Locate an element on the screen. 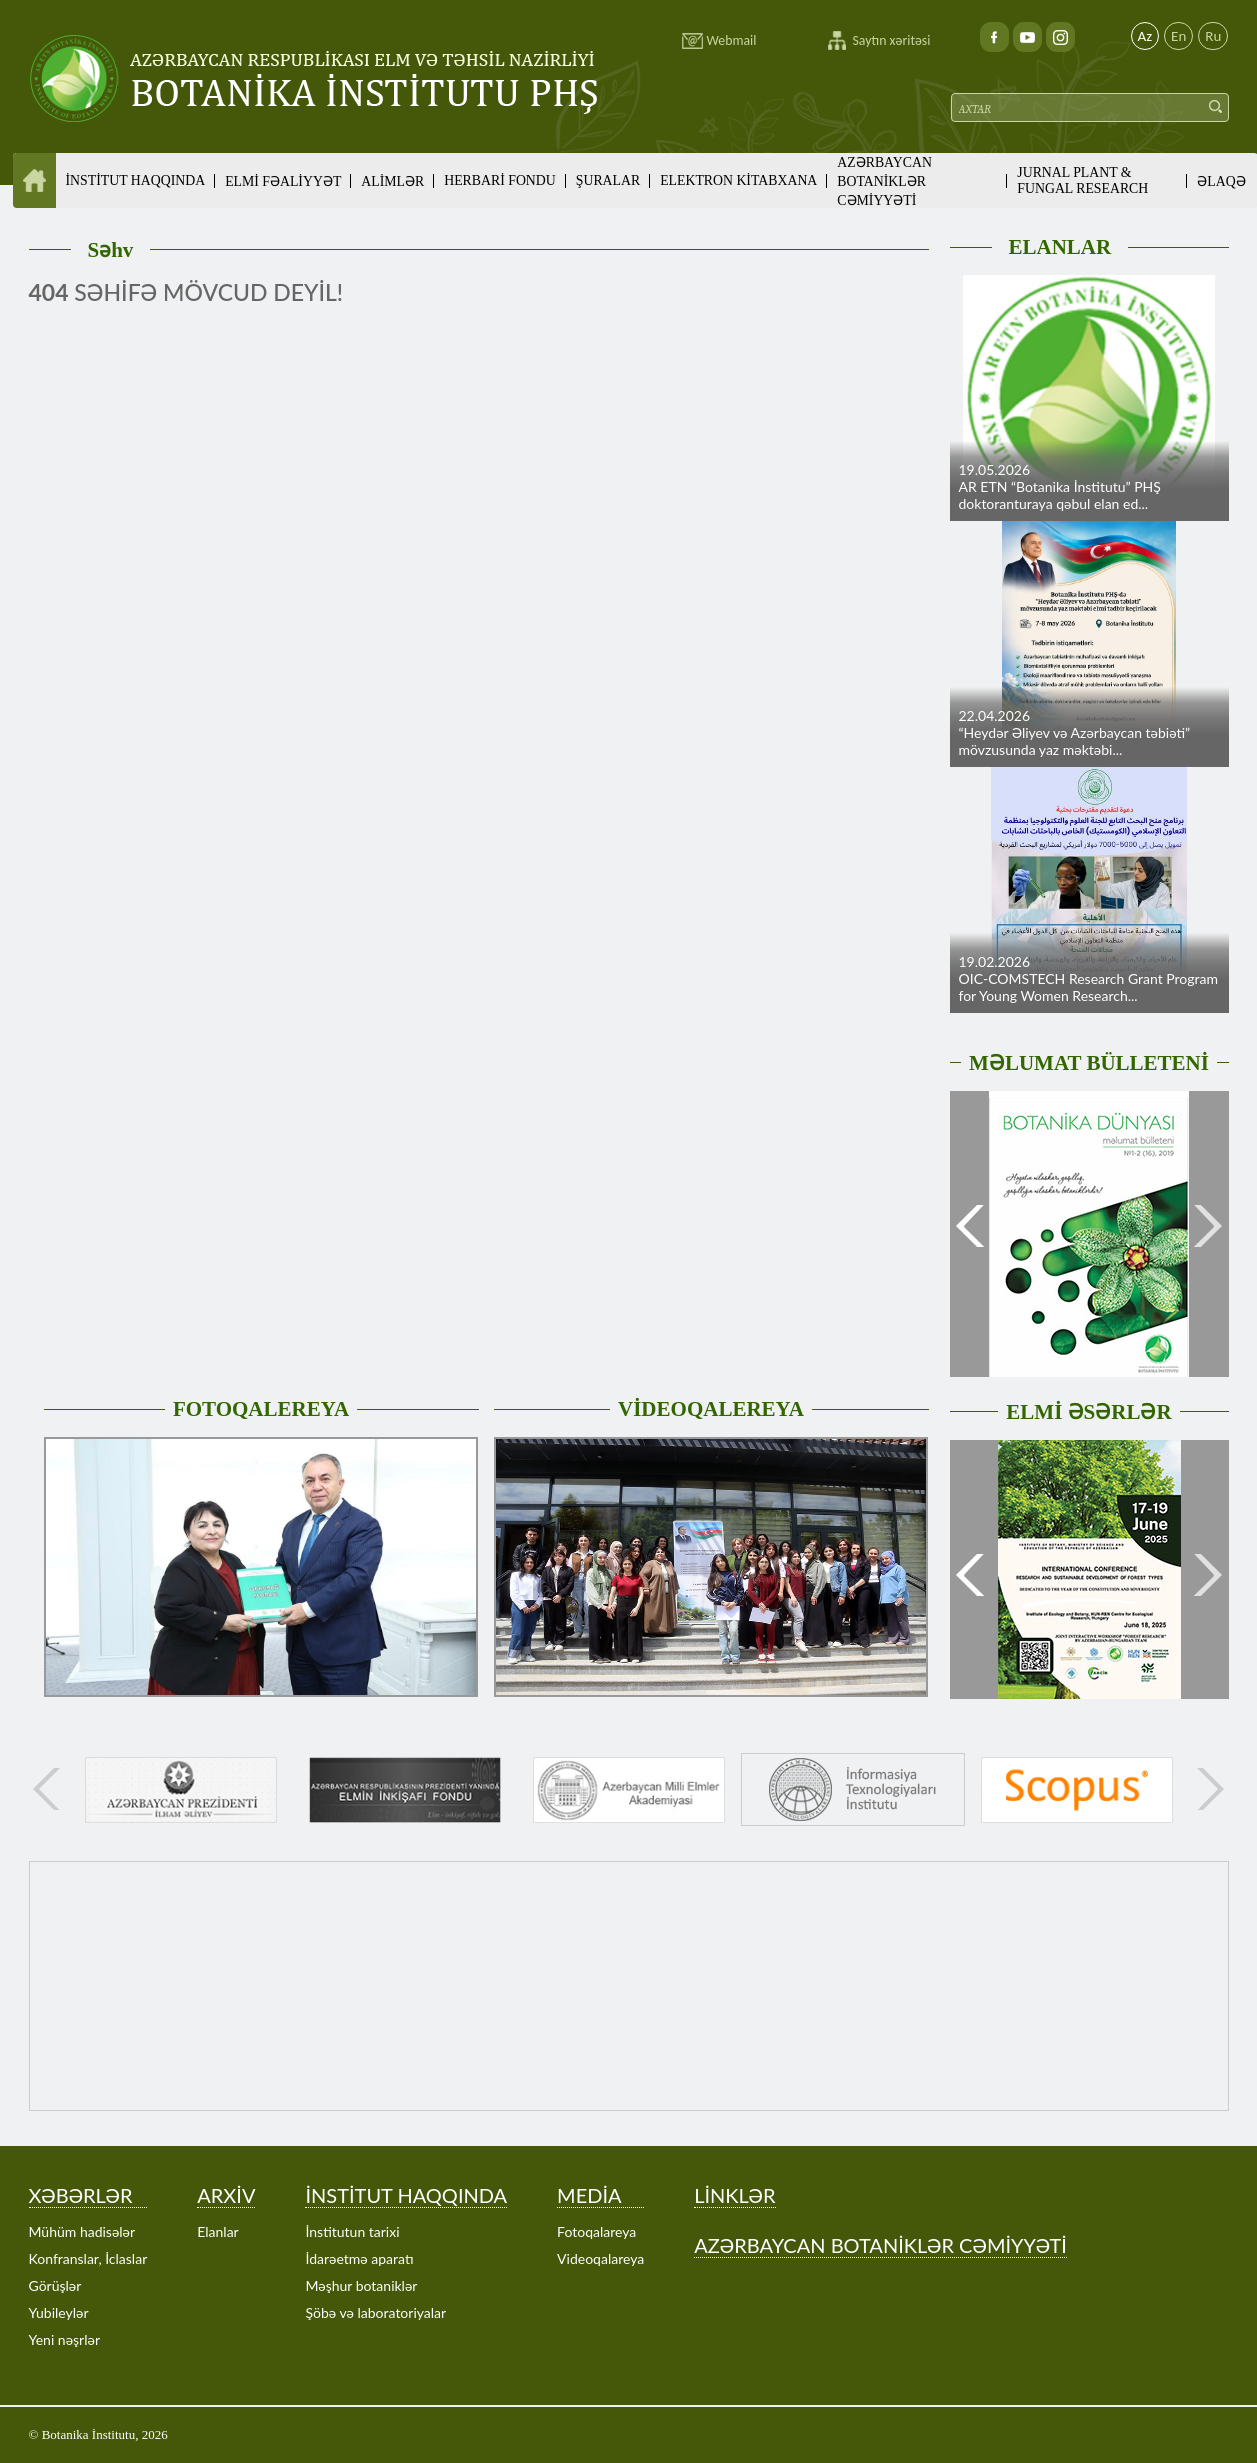 This screenshot has width=1257, height=2463. XƏBƏRLƏR is located at coordinates (81, 2195).